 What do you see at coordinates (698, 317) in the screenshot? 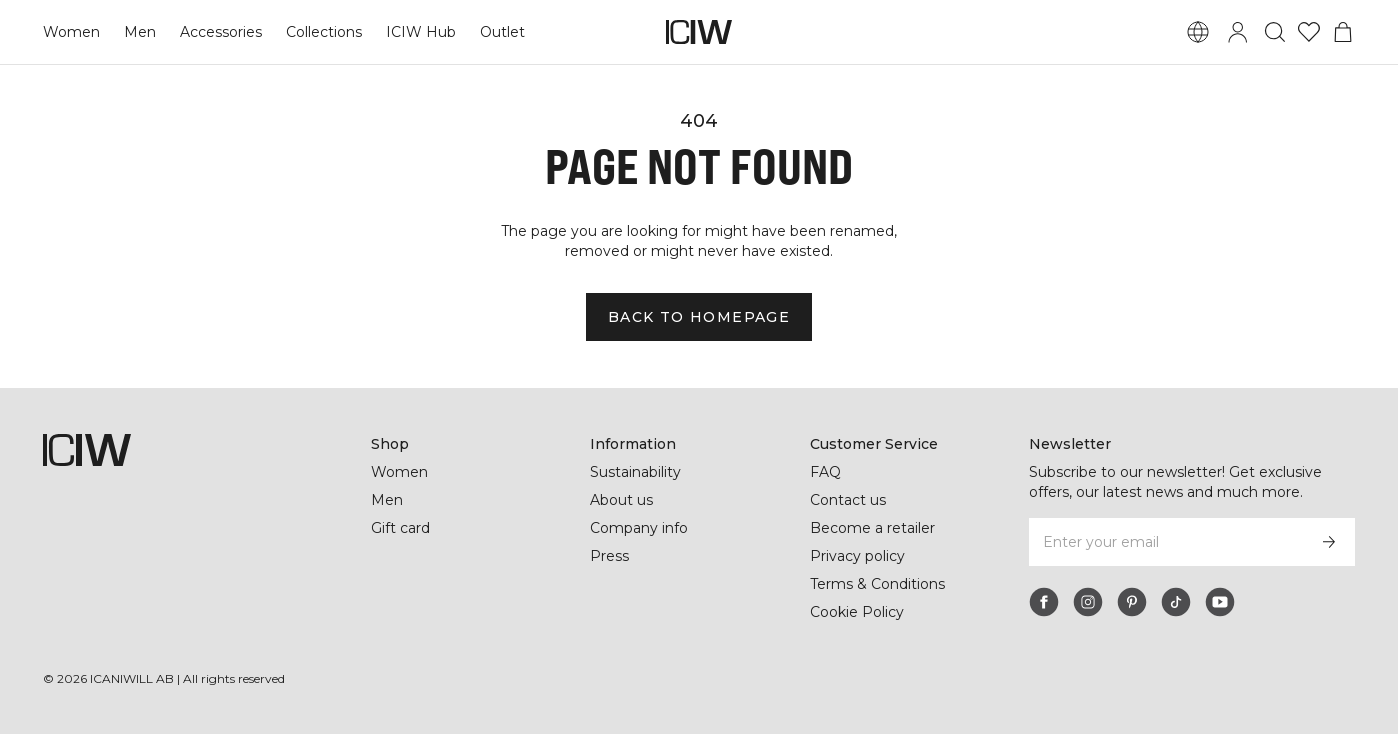
I see `Back to homepage` at bounding box center [698, 317].